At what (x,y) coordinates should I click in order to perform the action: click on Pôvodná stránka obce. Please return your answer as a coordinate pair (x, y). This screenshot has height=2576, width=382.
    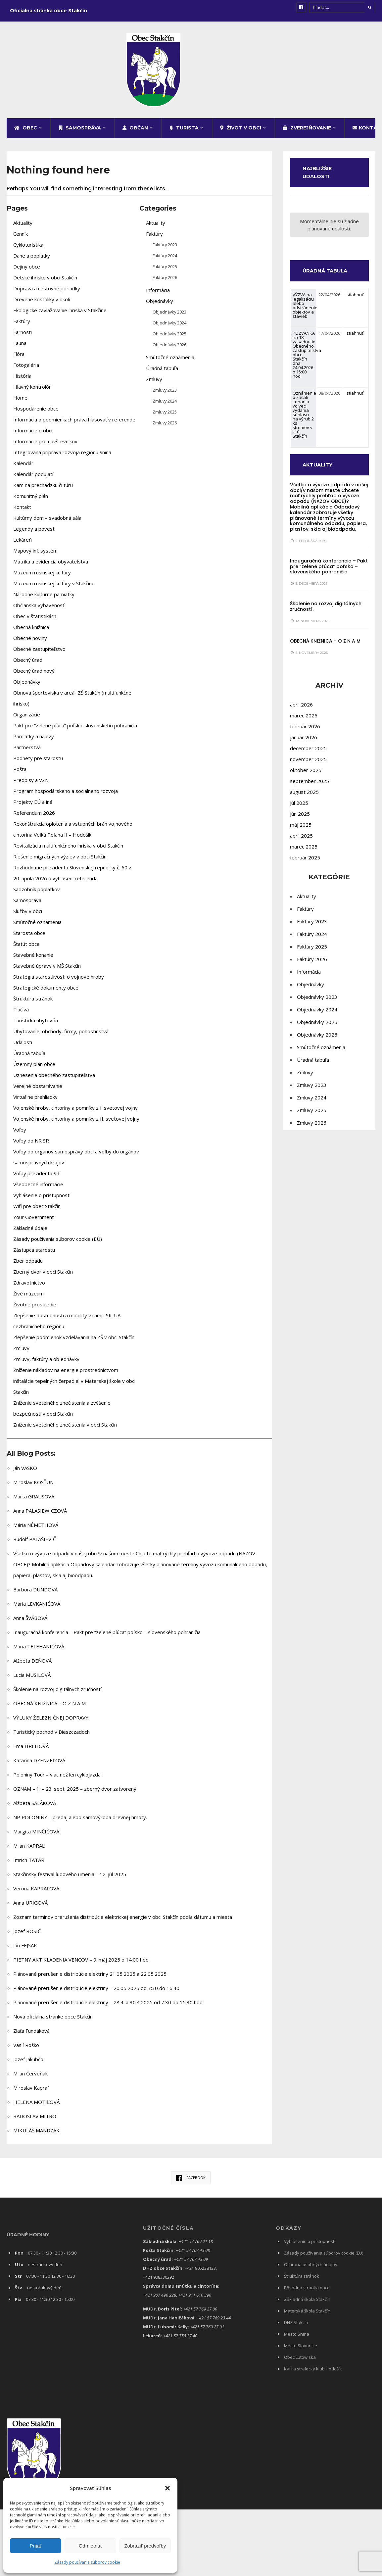
    Looking at the image, I should click on (307, 2292).